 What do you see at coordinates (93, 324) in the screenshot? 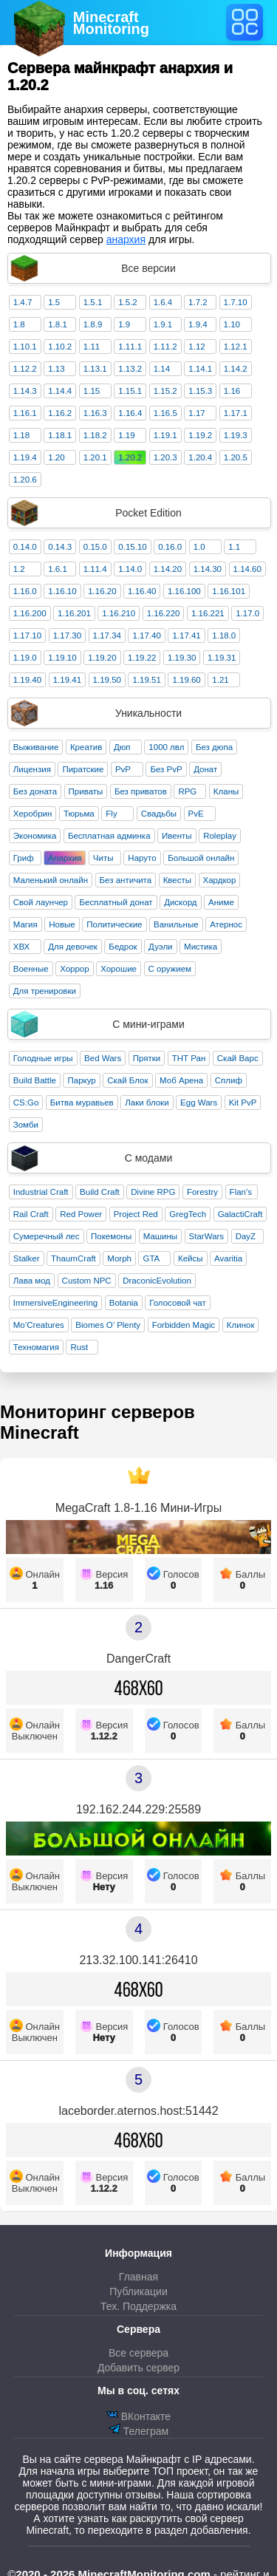
I see `1.8.9` at bounding box center [93, 324].